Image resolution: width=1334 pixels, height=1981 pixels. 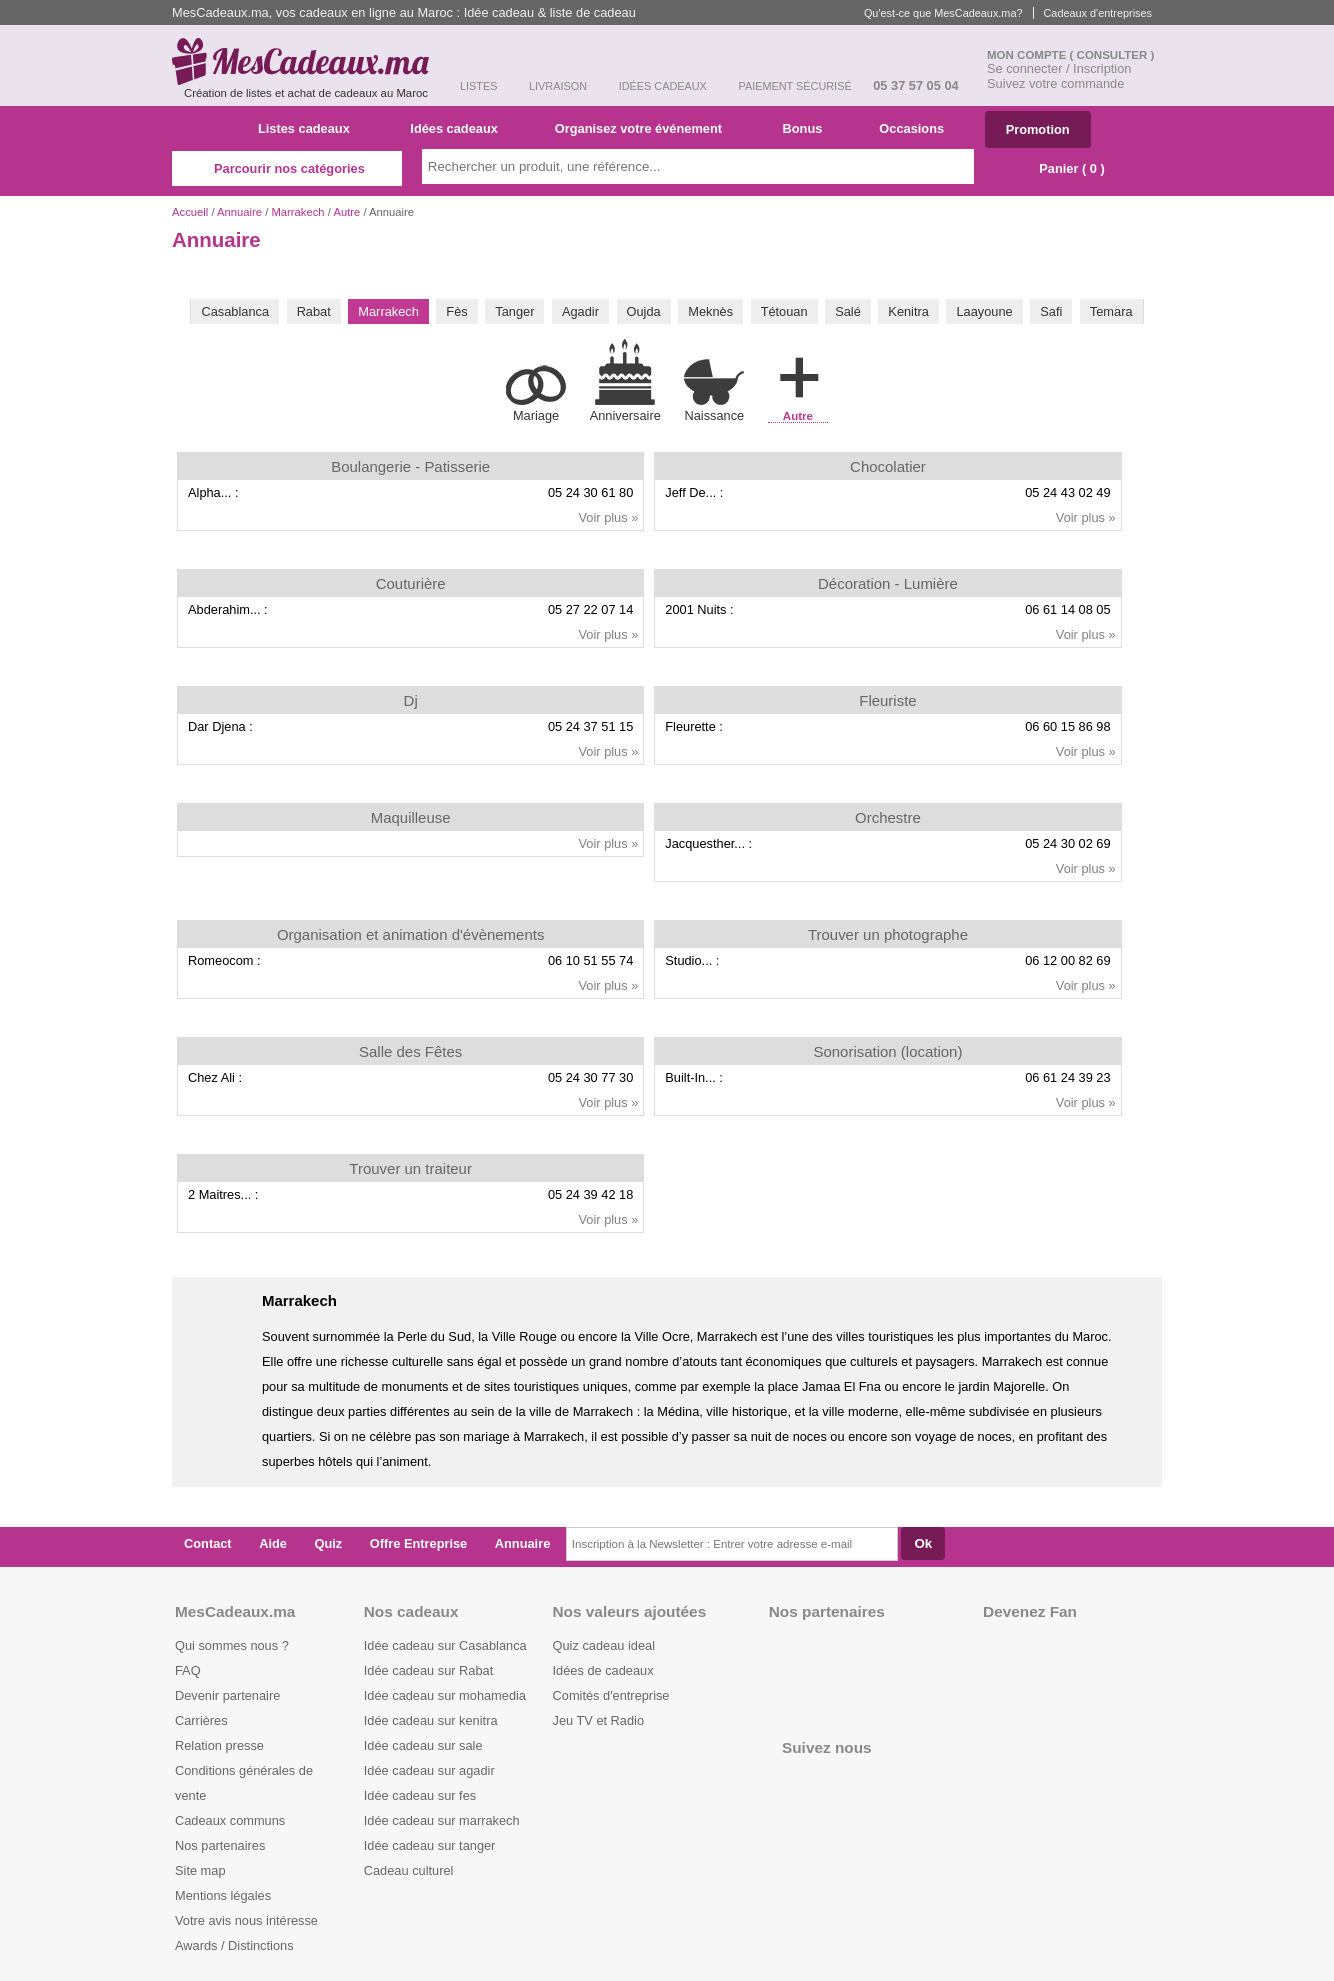 What do you see at coordinates (420, 1795) in the screenshot?
I see `Idée cadeau sur fes` at bounding box center [420, 1795].